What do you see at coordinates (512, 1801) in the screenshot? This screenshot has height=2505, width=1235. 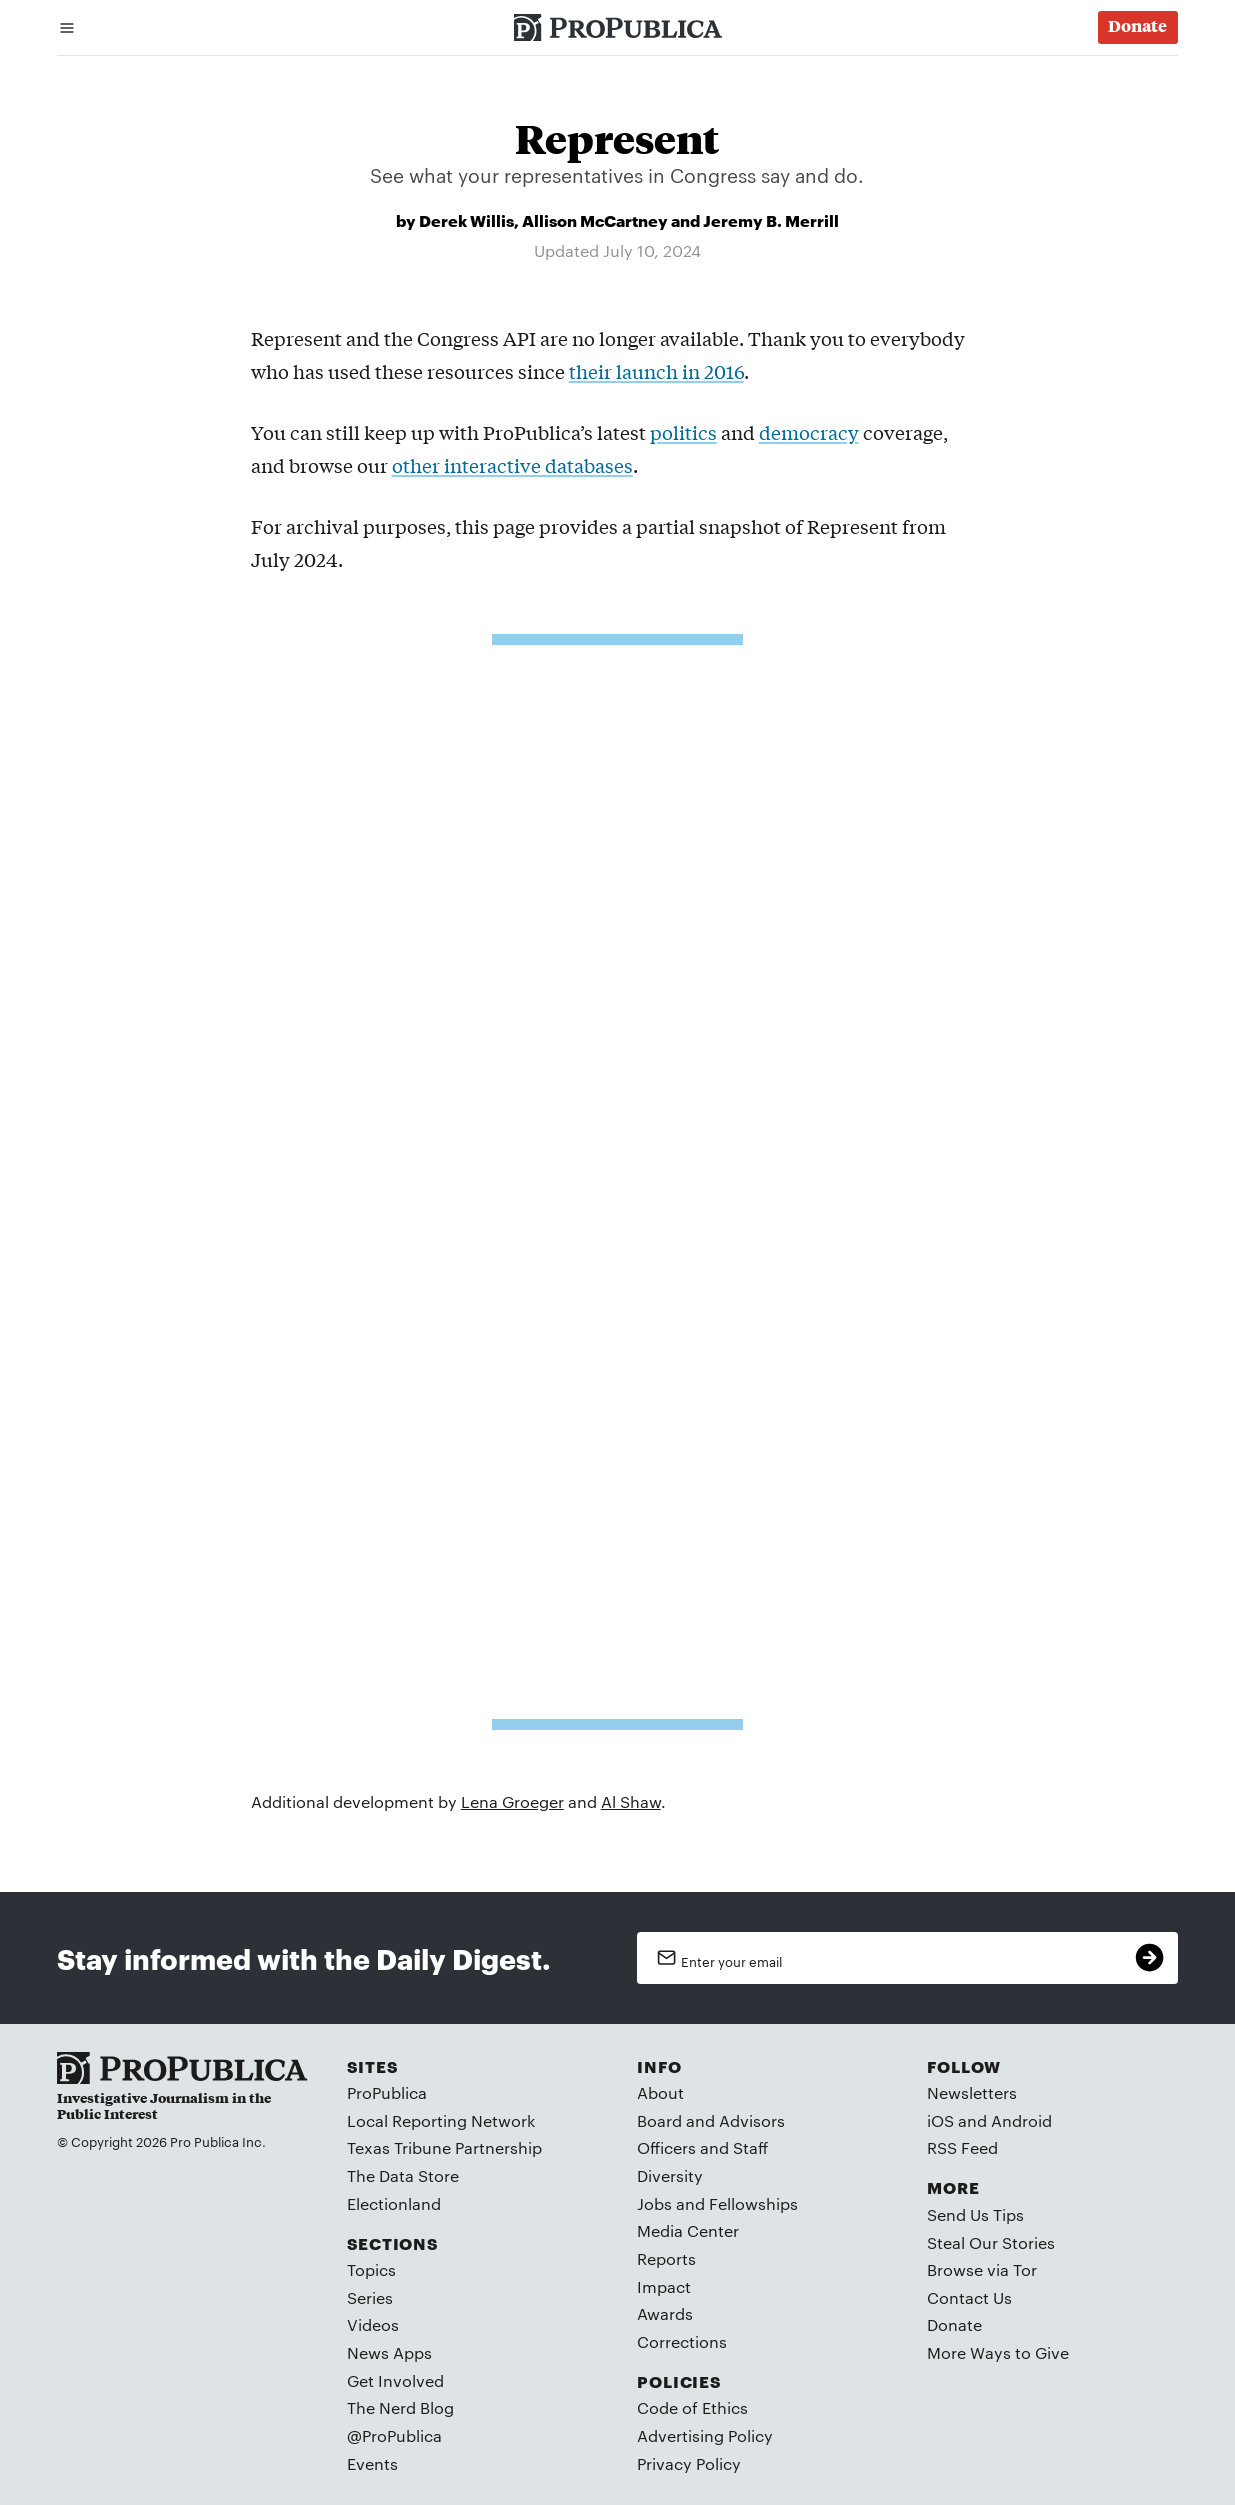 I see `Lena Groeger` at bounding box center [512, 1801].